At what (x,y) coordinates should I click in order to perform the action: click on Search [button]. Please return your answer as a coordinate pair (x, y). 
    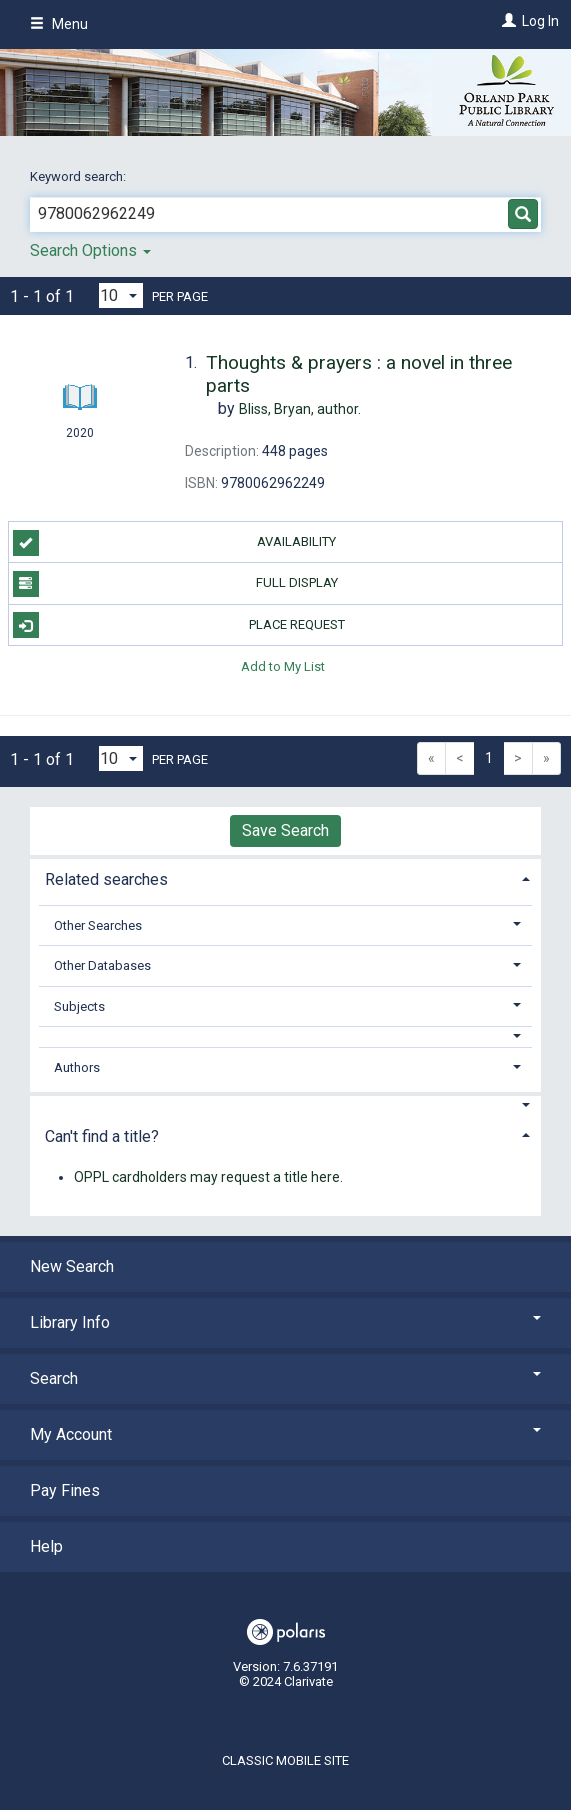
    Looking at the image, I should click on (285, 1378).